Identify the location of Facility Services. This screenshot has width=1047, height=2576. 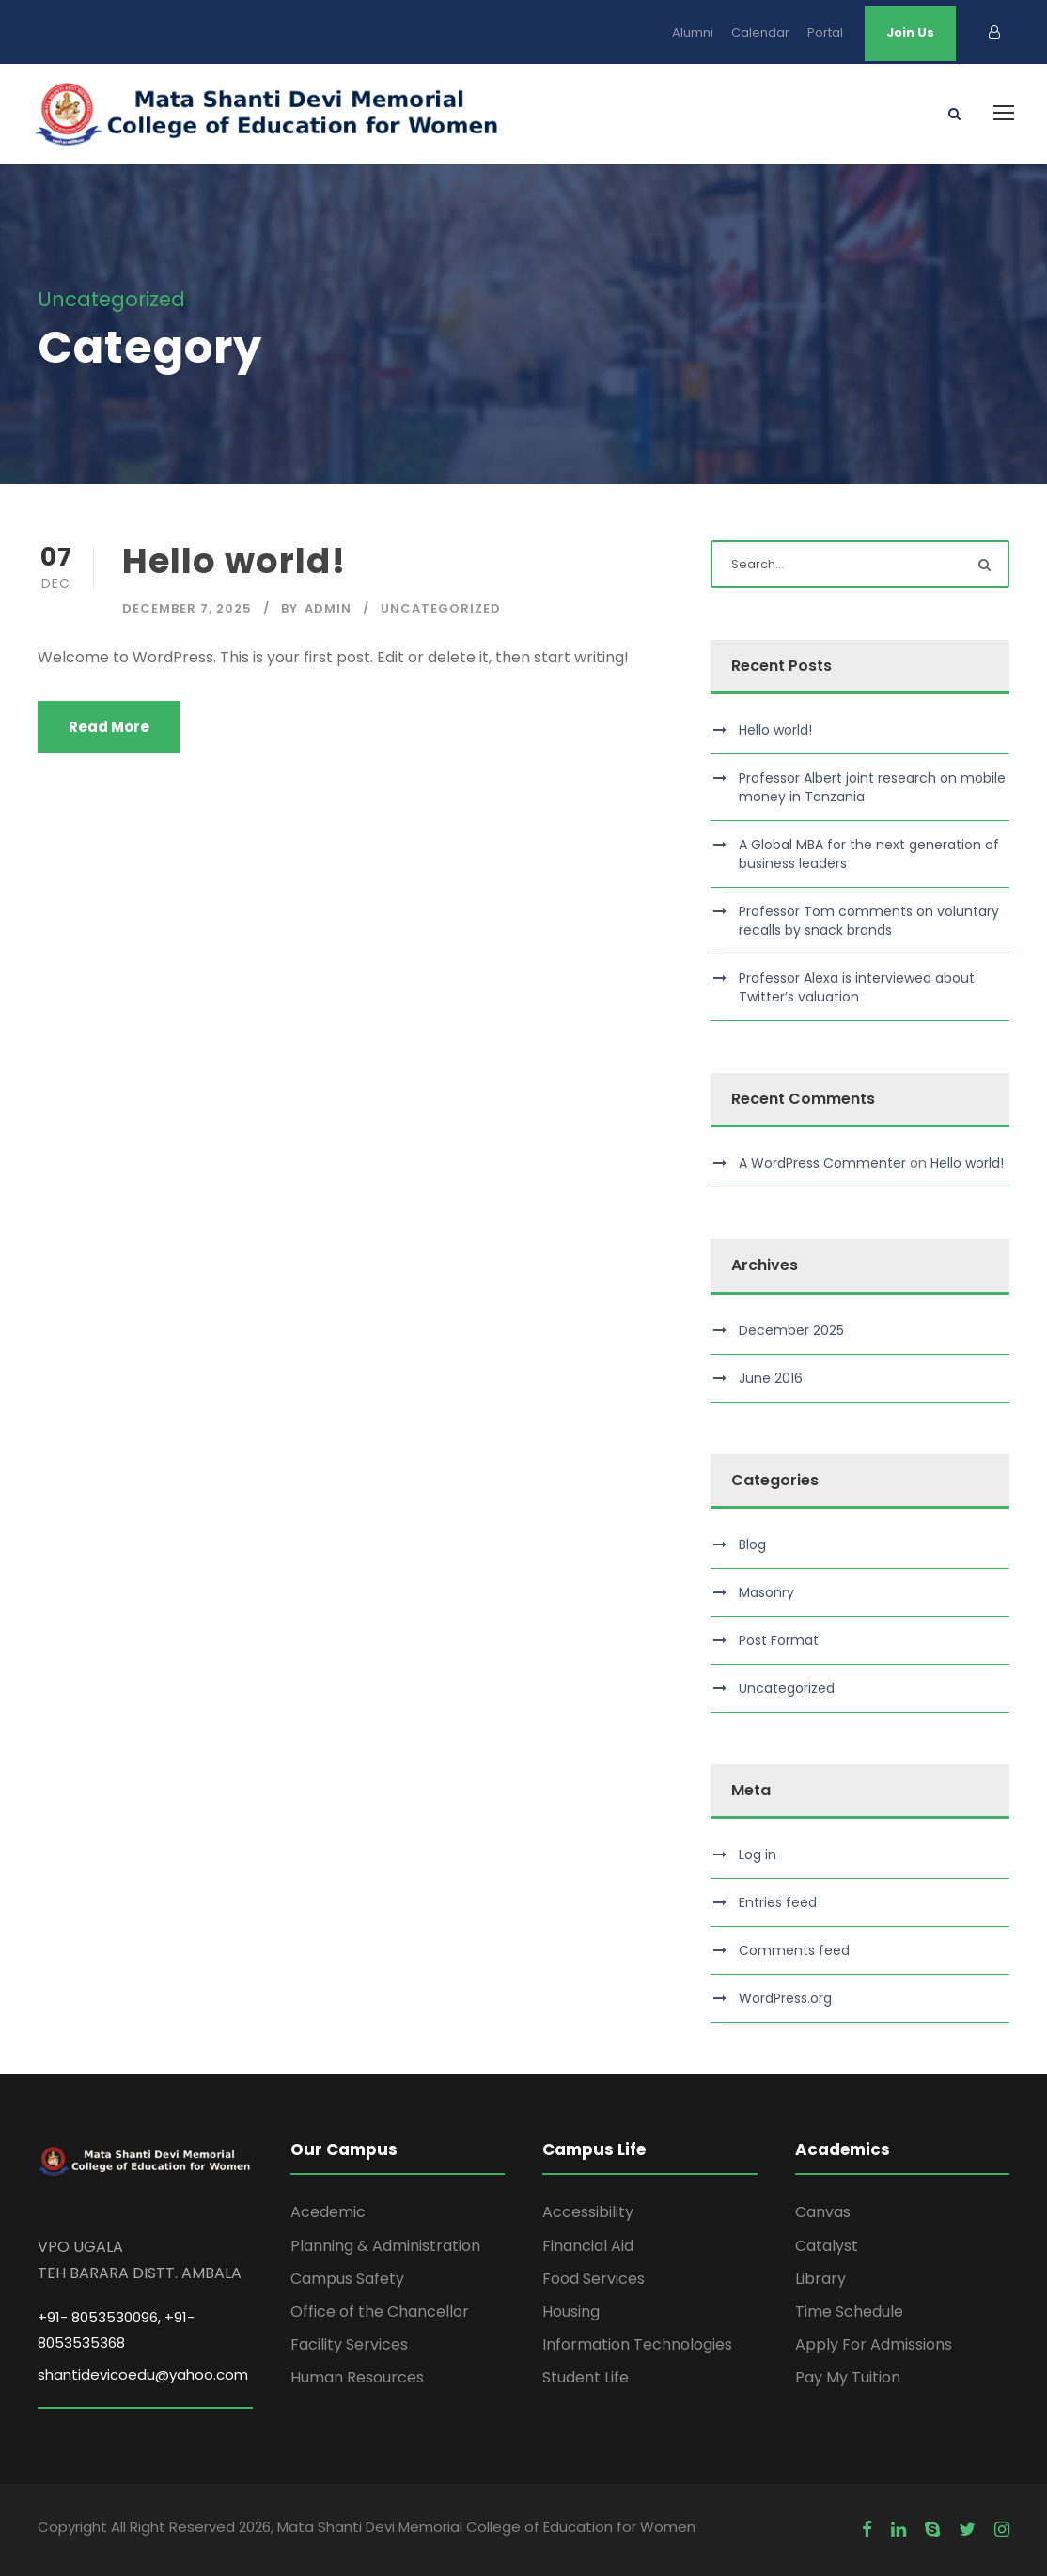
(349, 2344).